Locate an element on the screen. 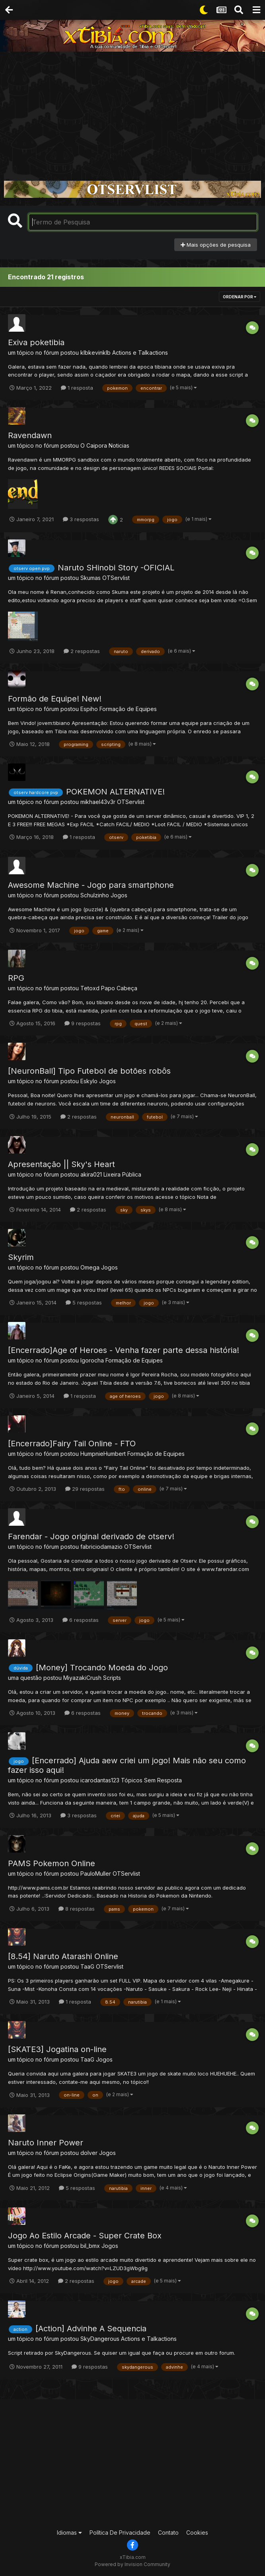  PauloMuller is located at coordinates (95, 1873).